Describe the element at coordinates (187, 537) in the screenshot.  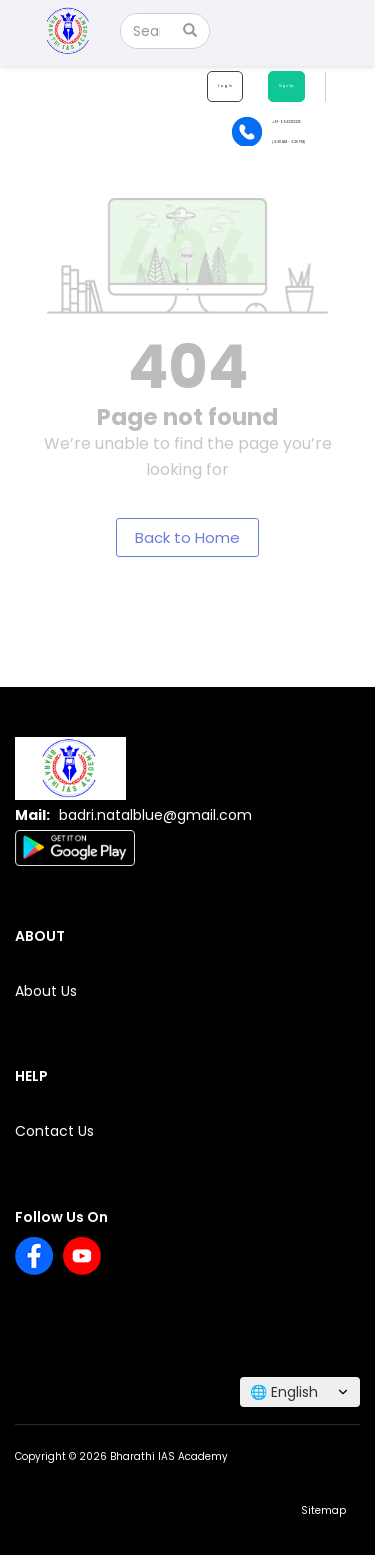
I see `Back to Home` at that location.